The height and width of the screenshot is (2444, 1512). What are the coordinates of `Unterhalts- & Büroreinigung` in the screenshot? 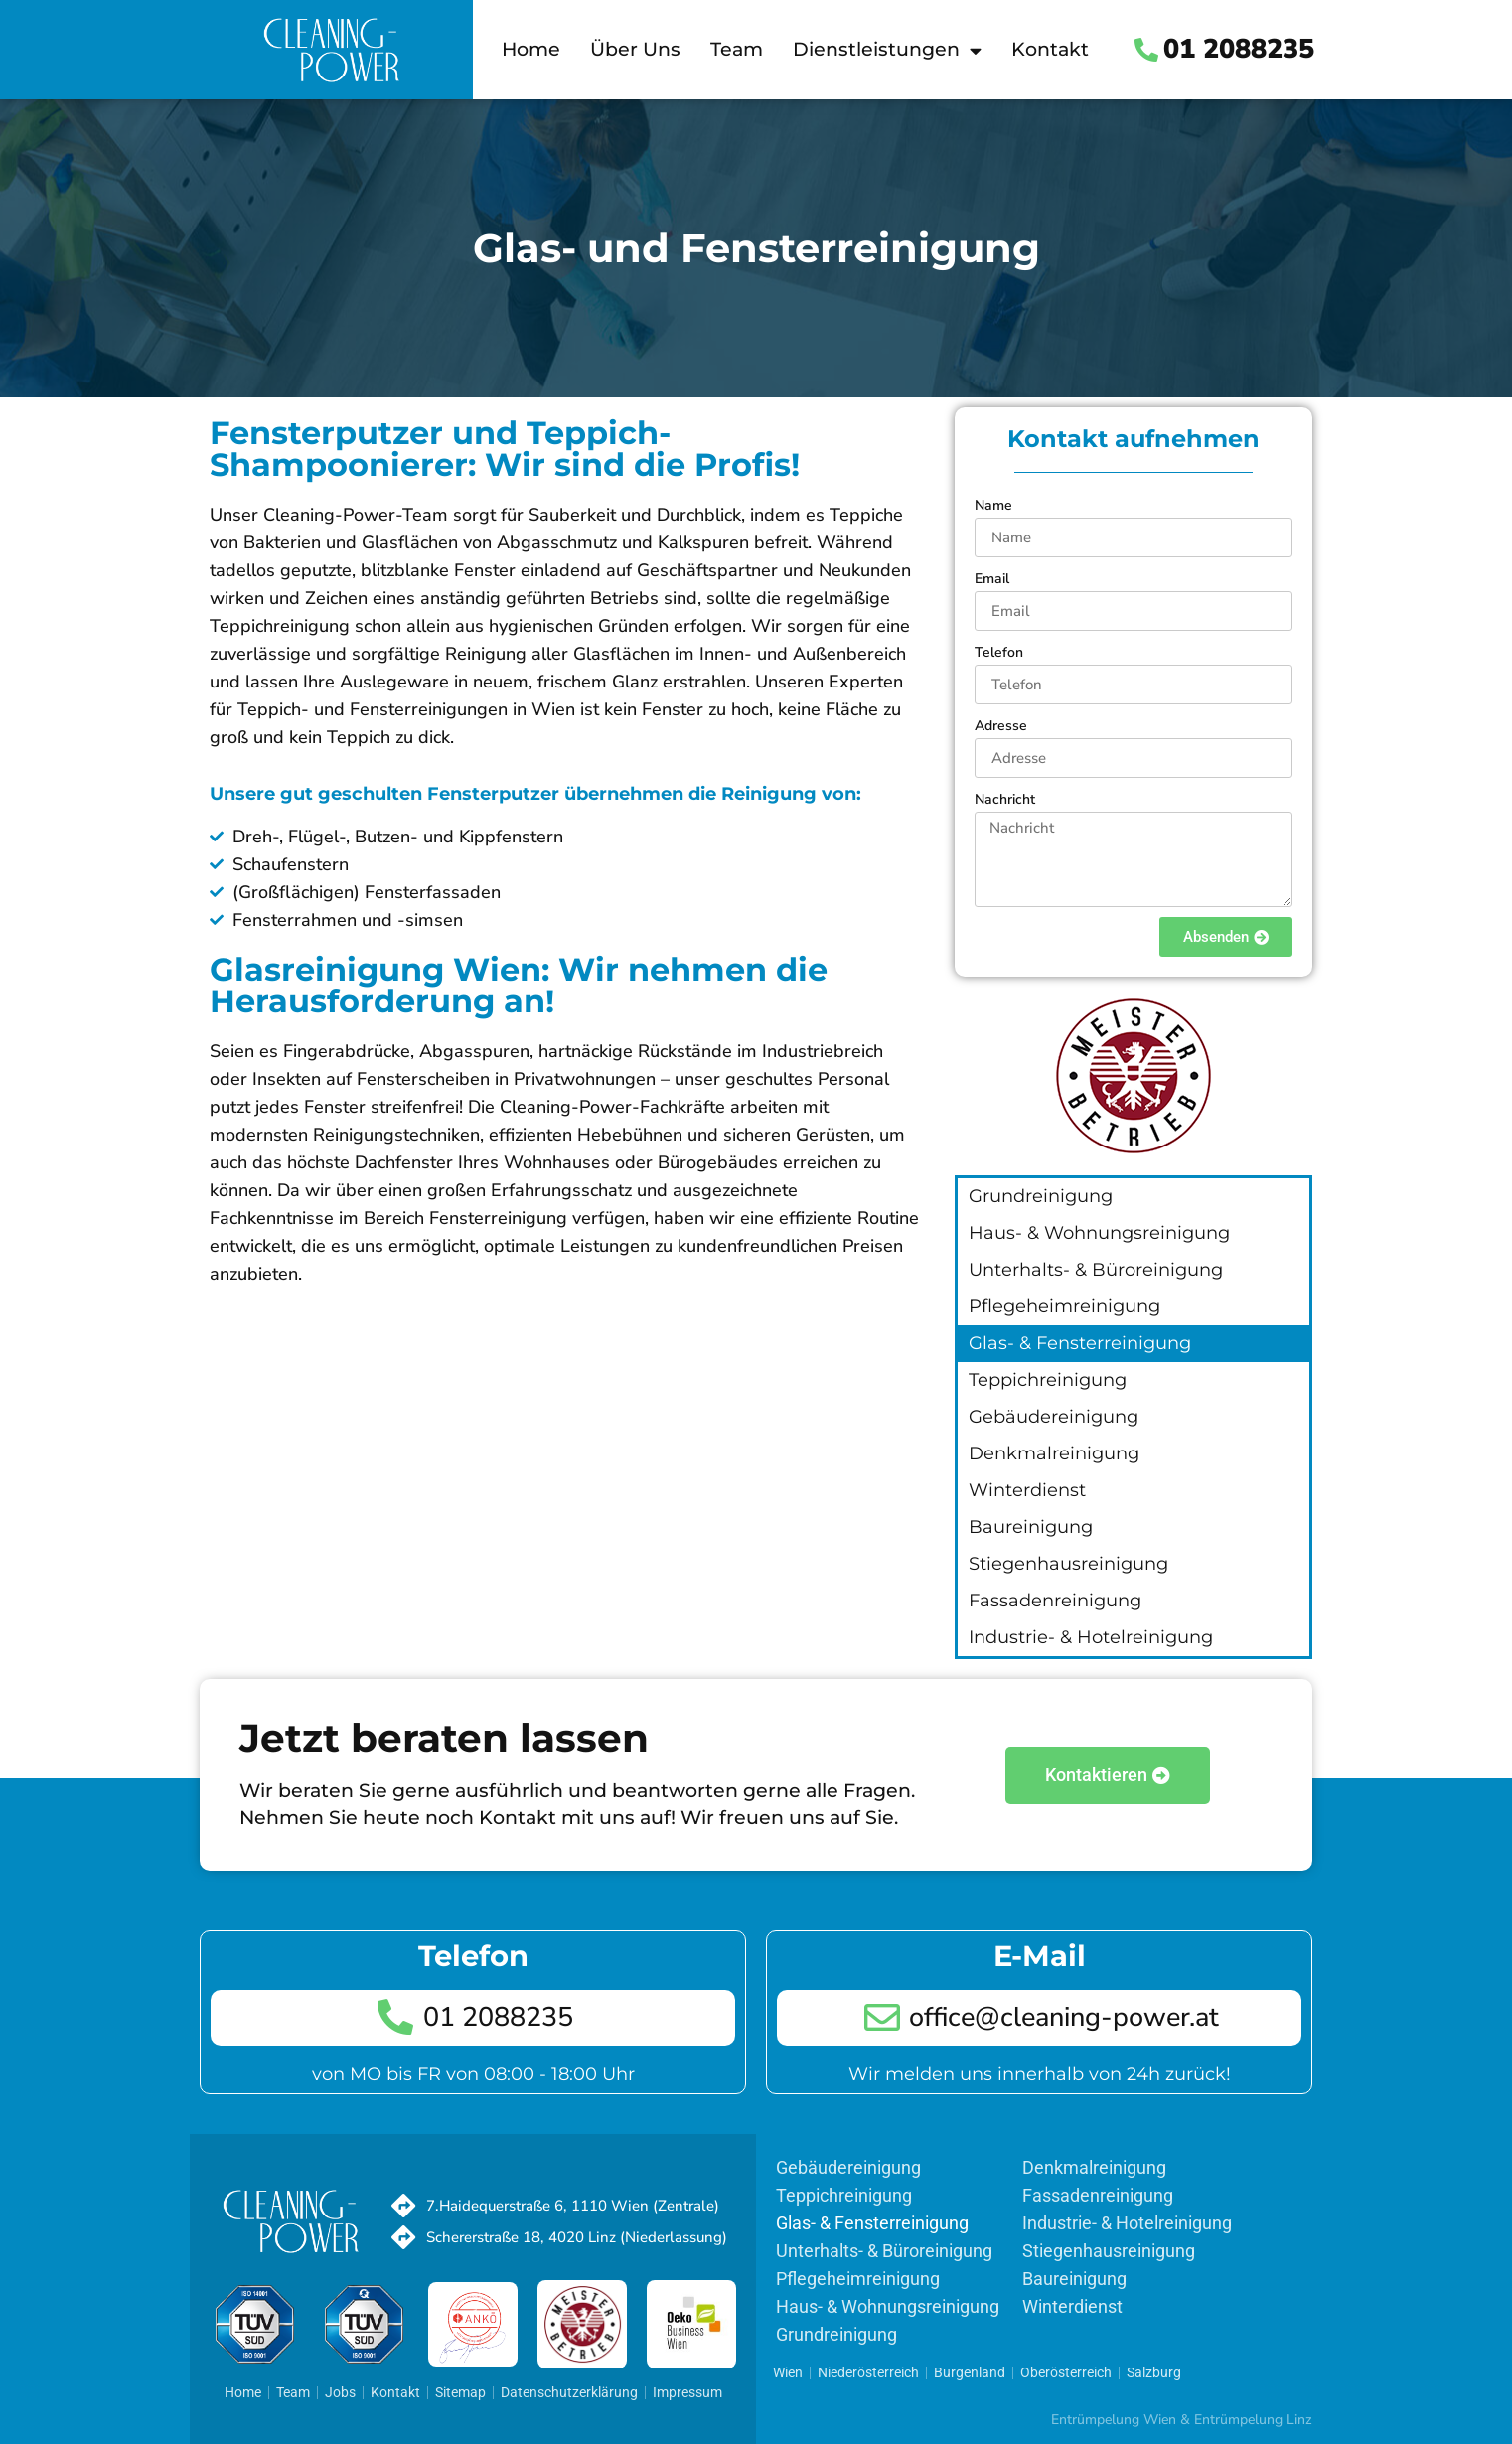 It's located at (1096, 1270).